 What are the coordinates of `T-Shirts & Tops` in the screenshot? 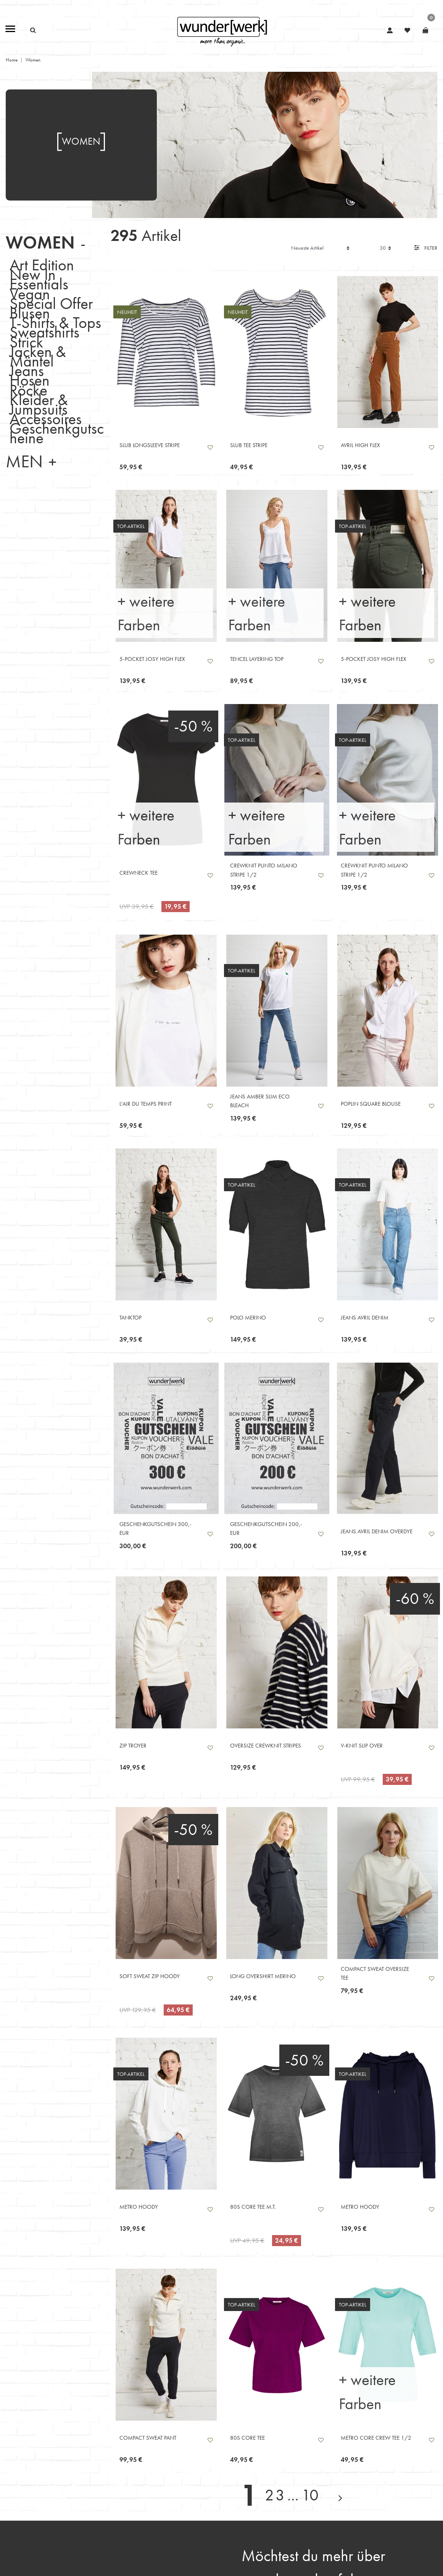 It's located at (55, 322).